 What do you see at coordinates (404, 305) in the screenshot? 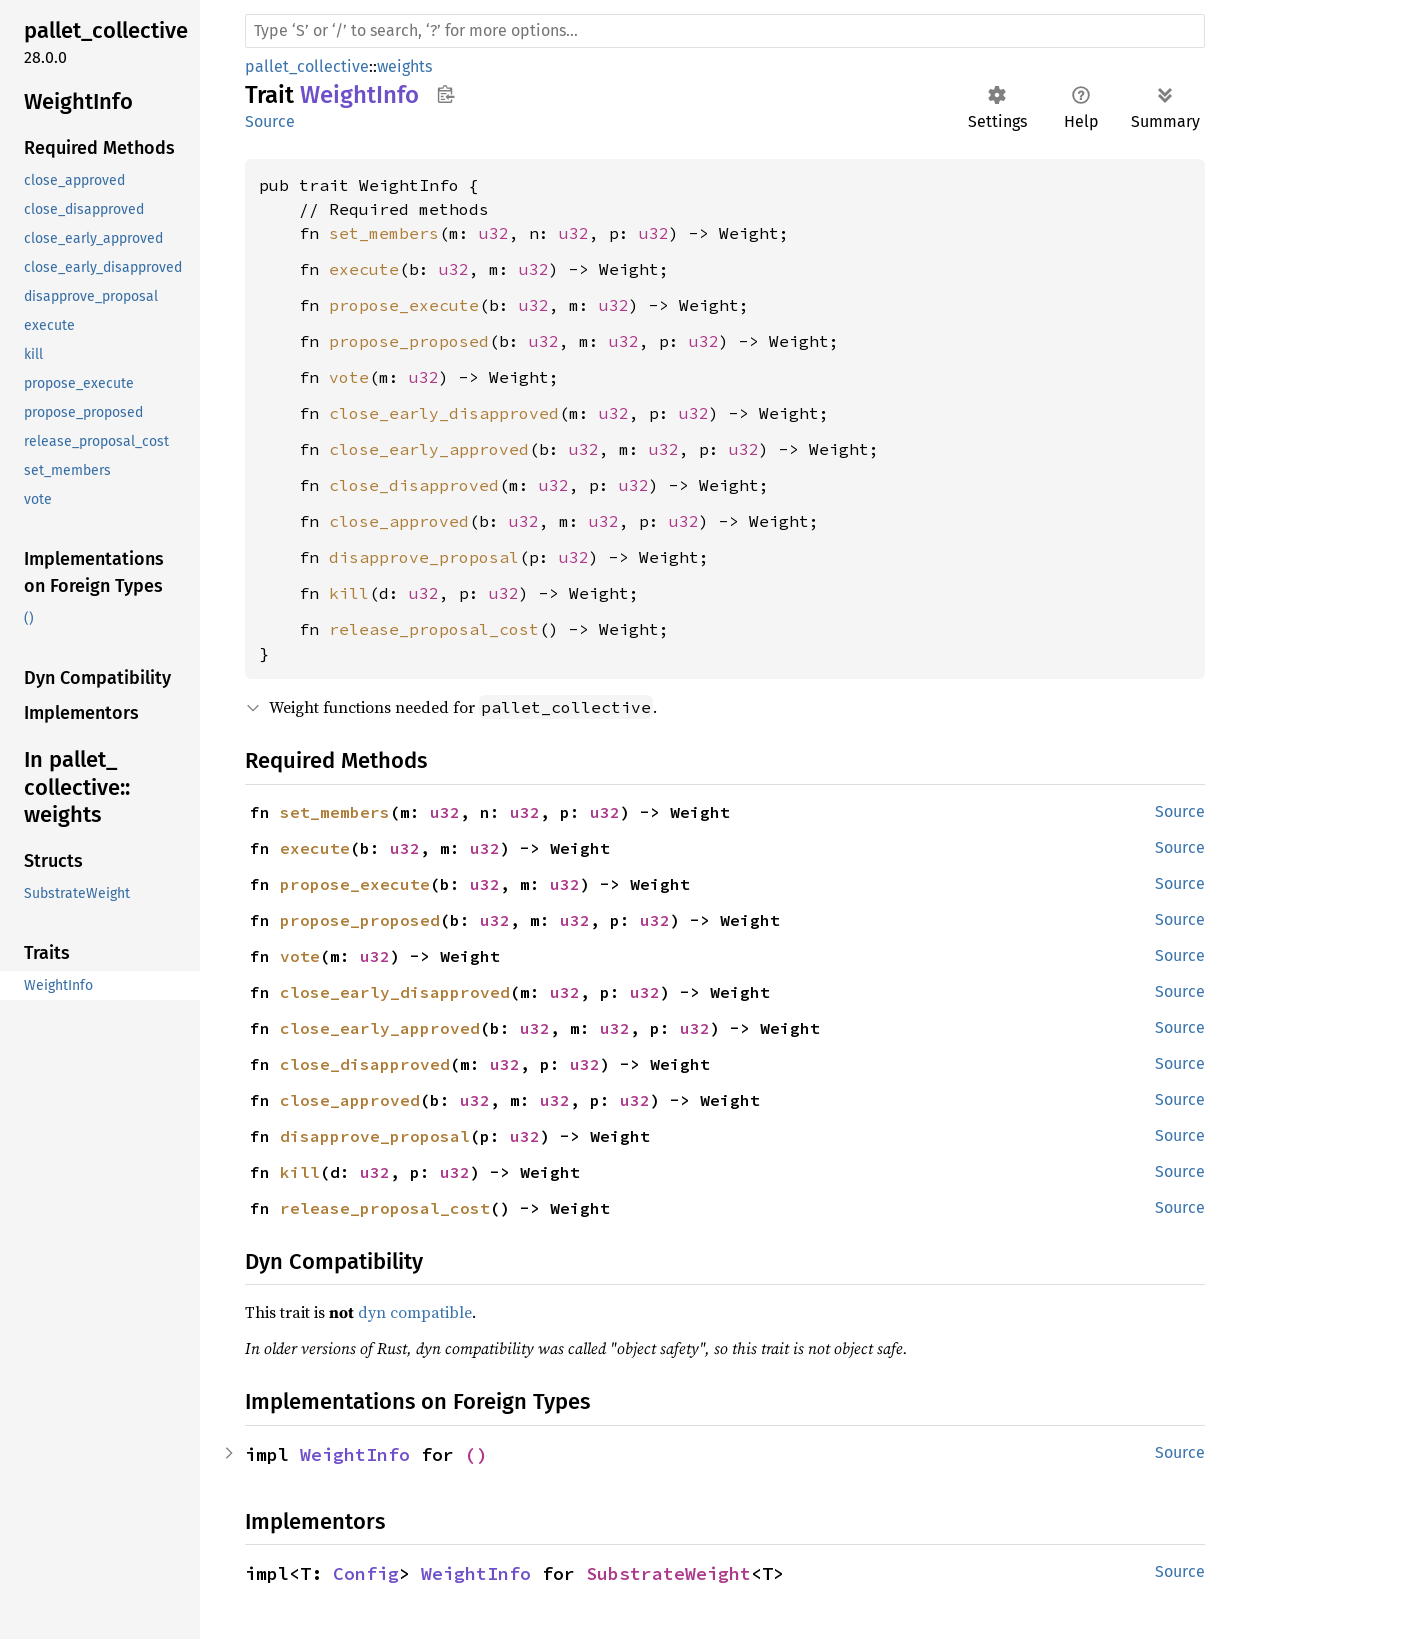
I see `propose_execute` at bounding box center [404, 305].